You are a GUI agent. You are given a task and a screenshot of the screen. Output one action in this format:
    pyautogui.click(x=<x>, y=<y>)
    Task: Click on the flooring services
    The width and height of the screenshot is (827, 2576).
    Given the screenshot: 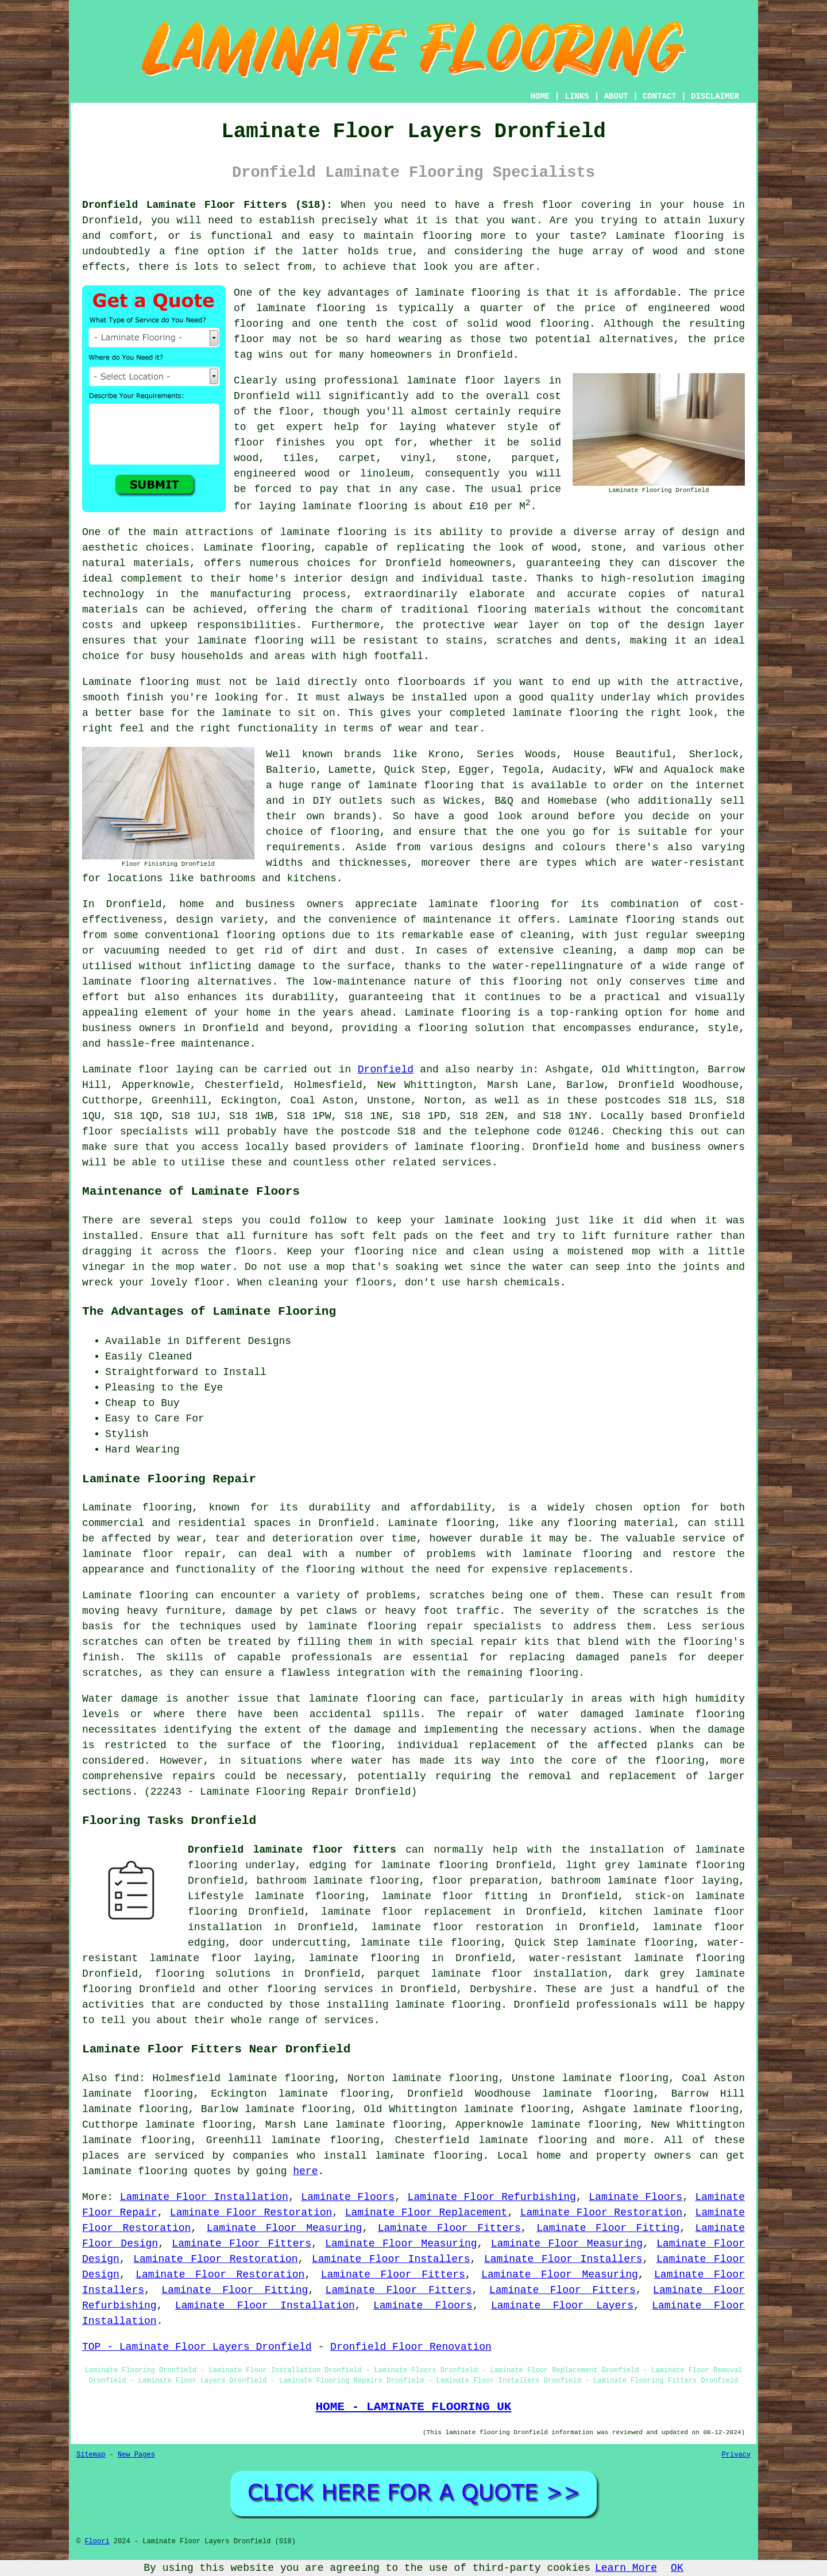 What is the action you would take?
    pyautogui.click(x=319, y=1989)
    